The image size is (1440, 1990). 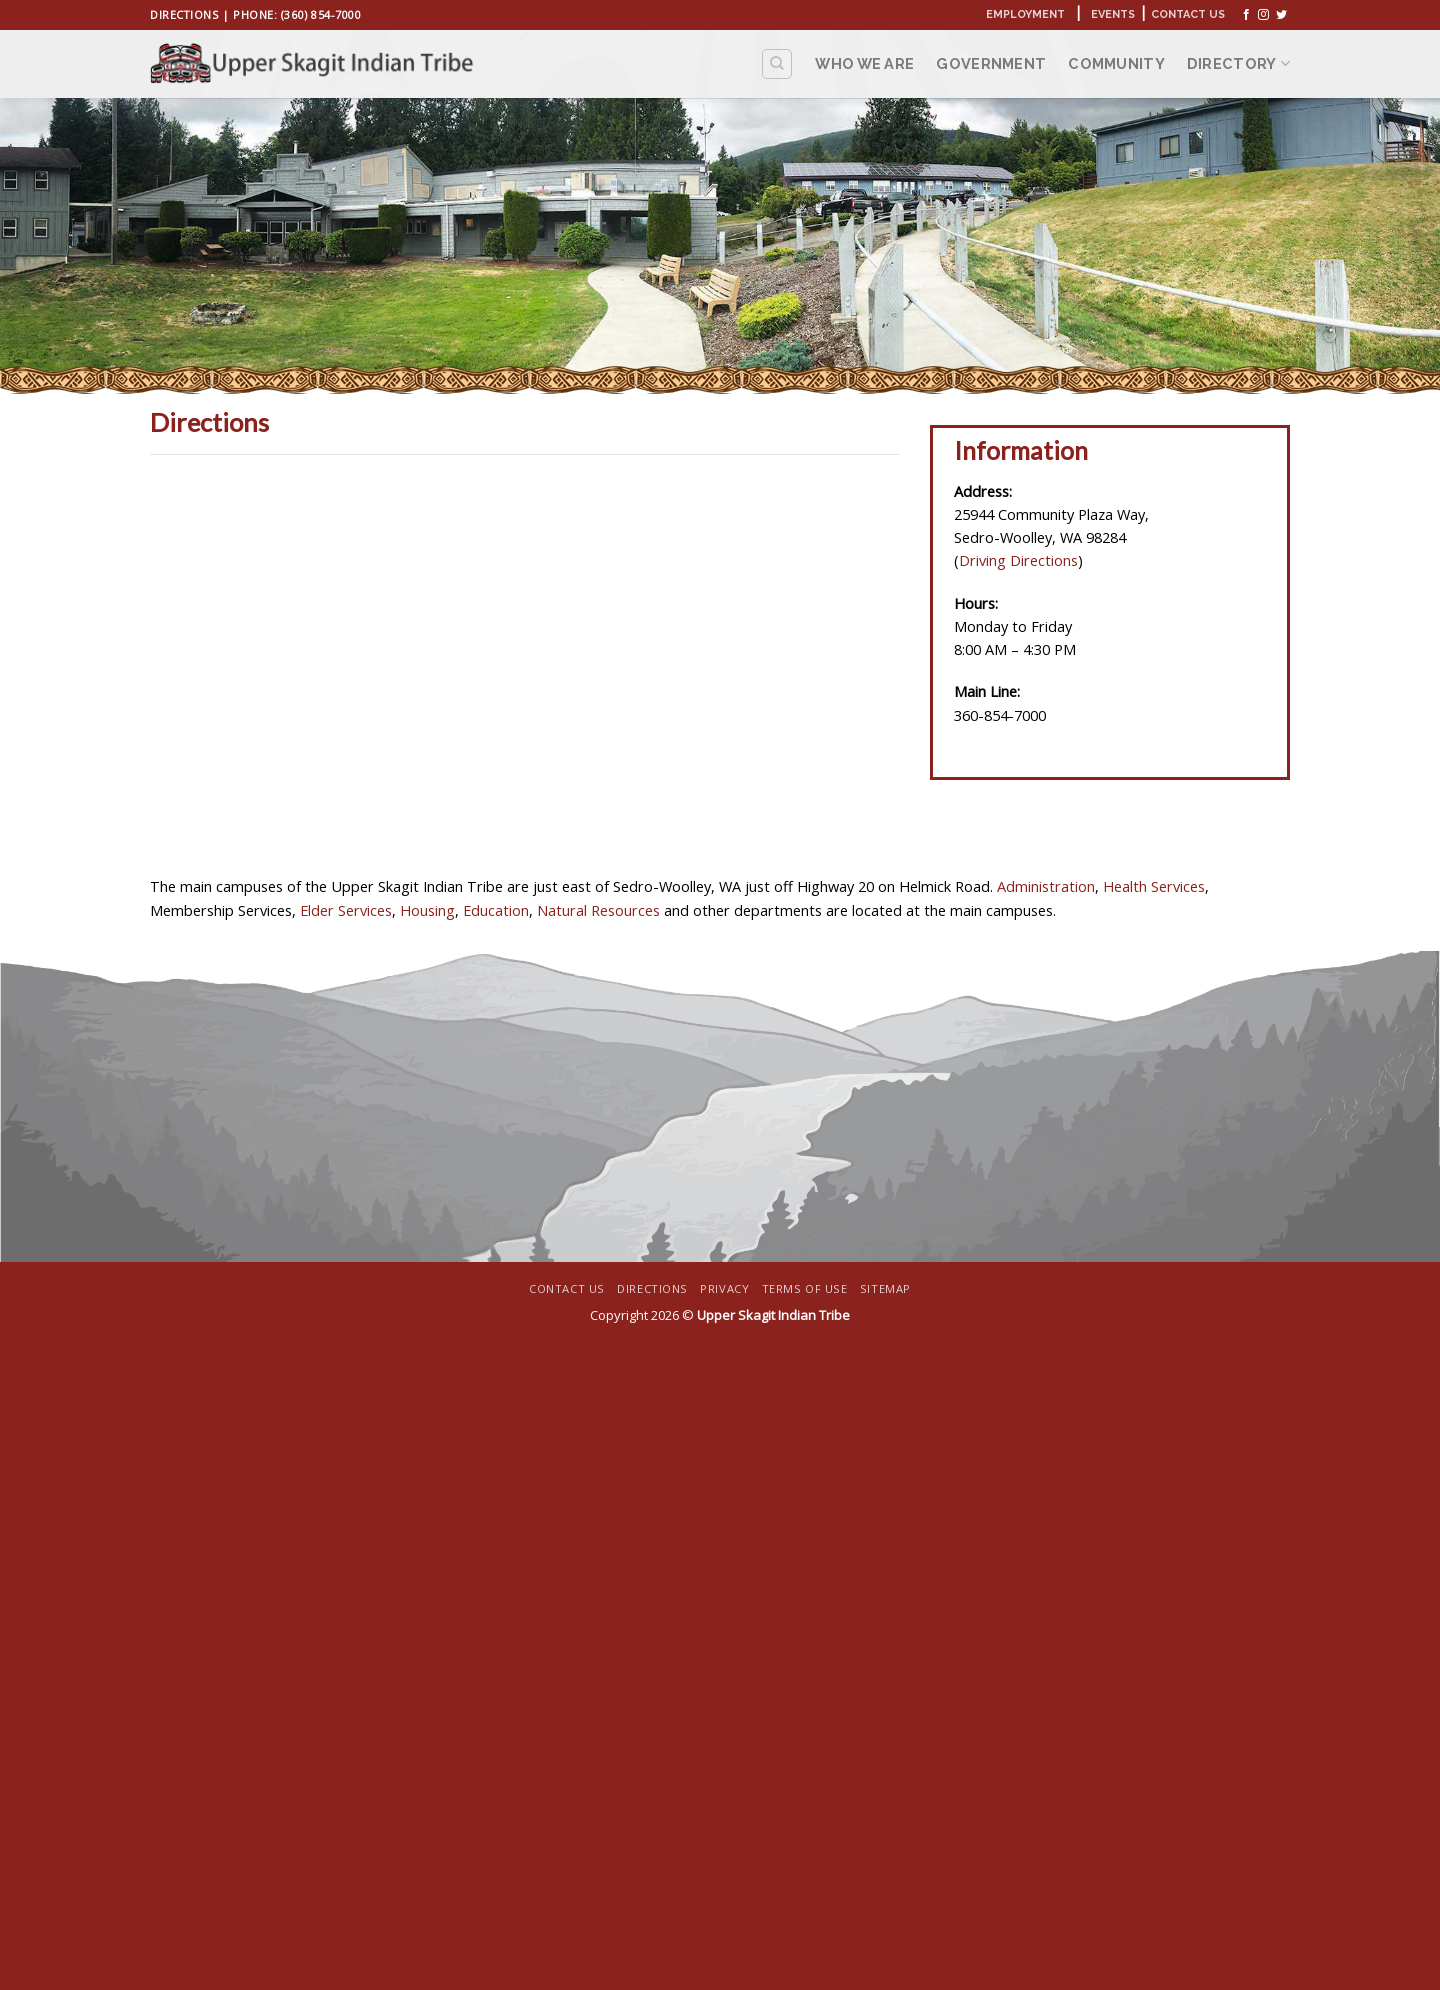 I want to click on [Follow on Facebook], so click(x=1246, y=15).